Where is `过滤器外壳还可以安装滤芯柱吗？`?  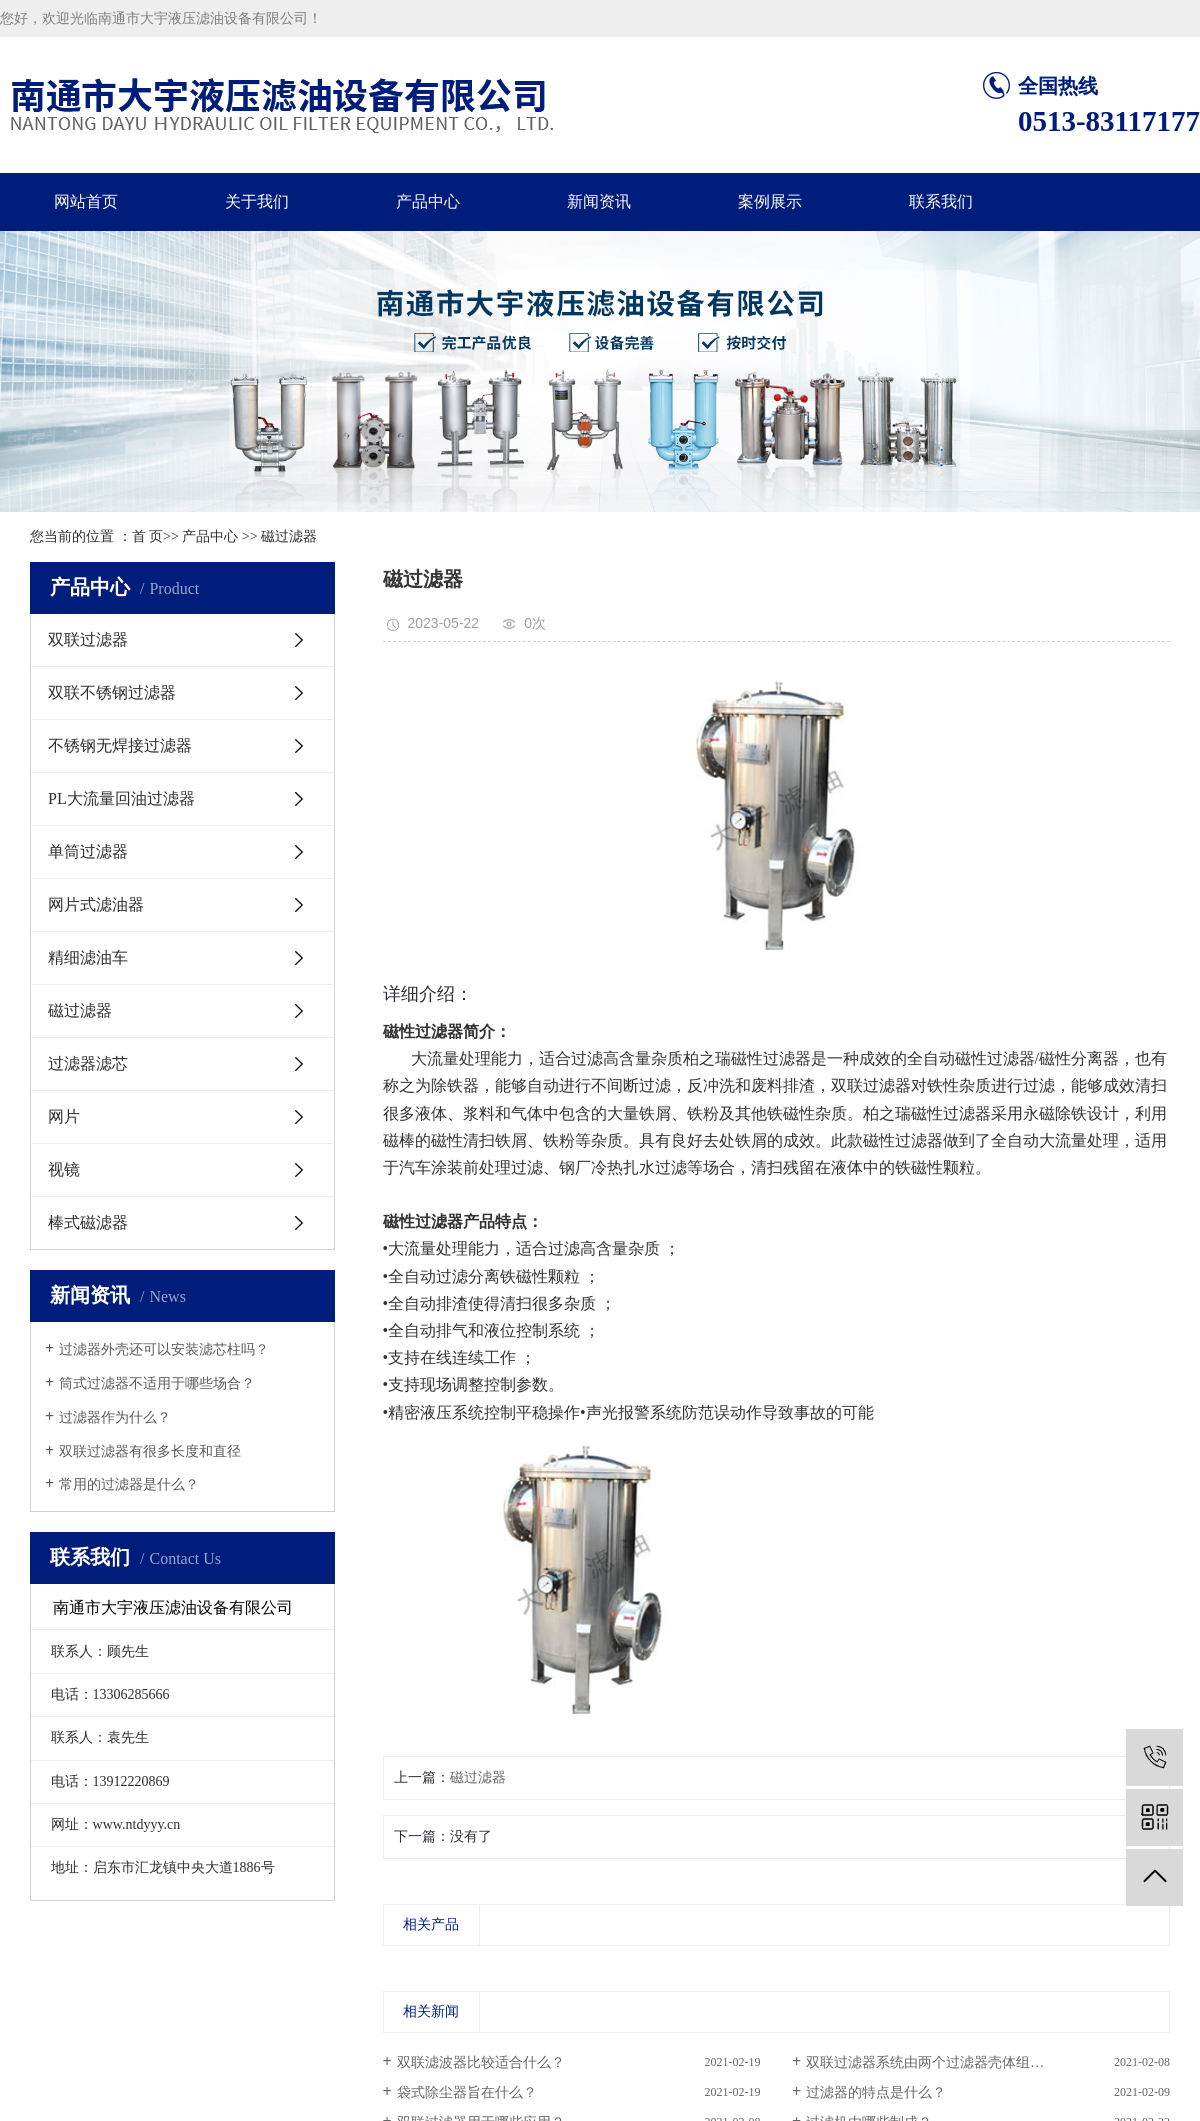
过滤器外壳还可以安装滤芯柱吗？ is located at coordinates (164, 1349).